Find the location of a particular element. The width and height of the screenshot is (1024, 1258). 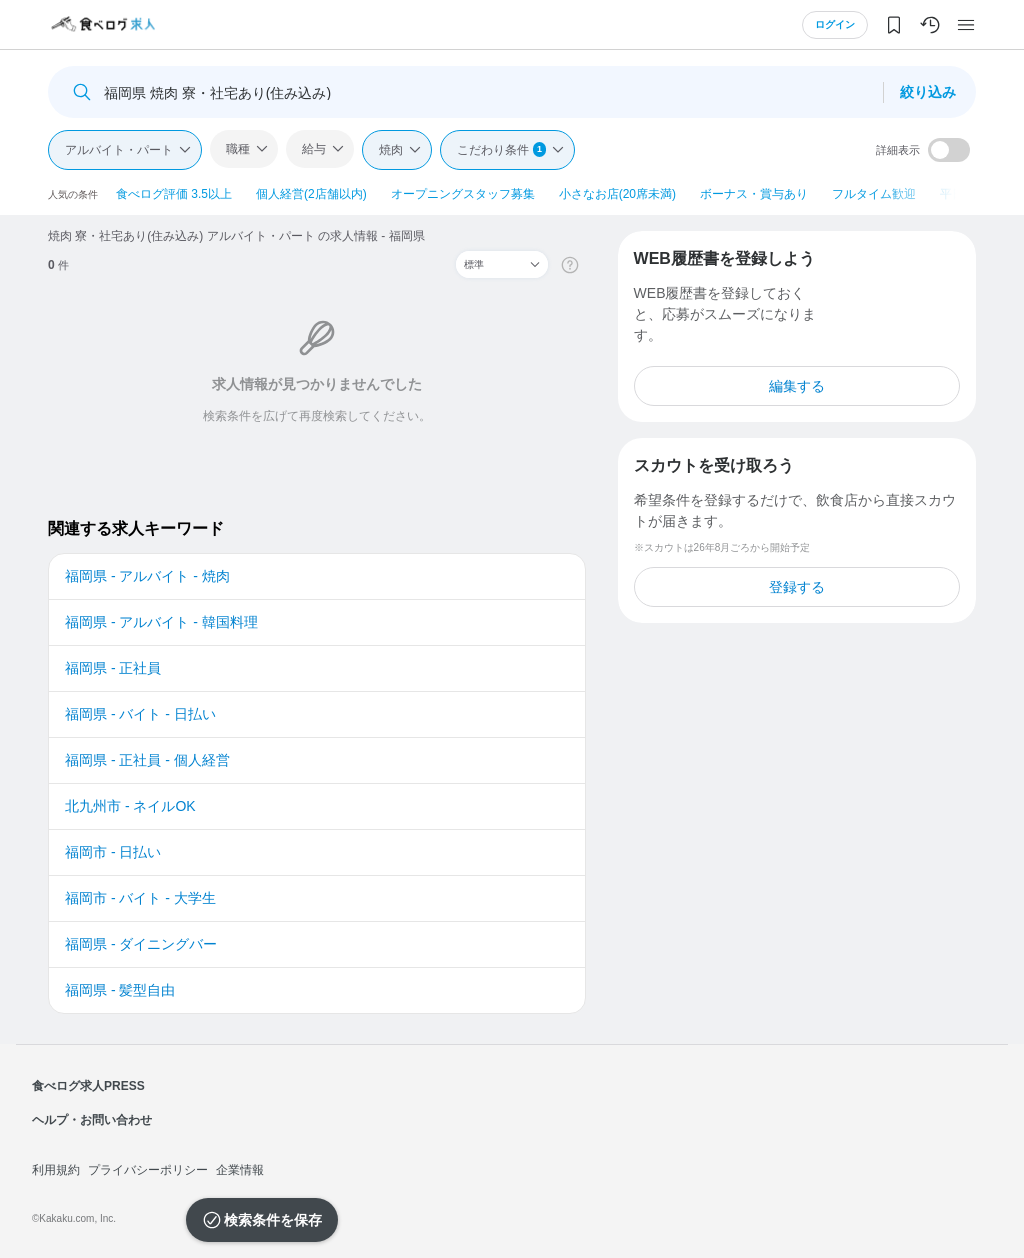

福岡県 - ダイニングバー is located at coordinates (141, 944).